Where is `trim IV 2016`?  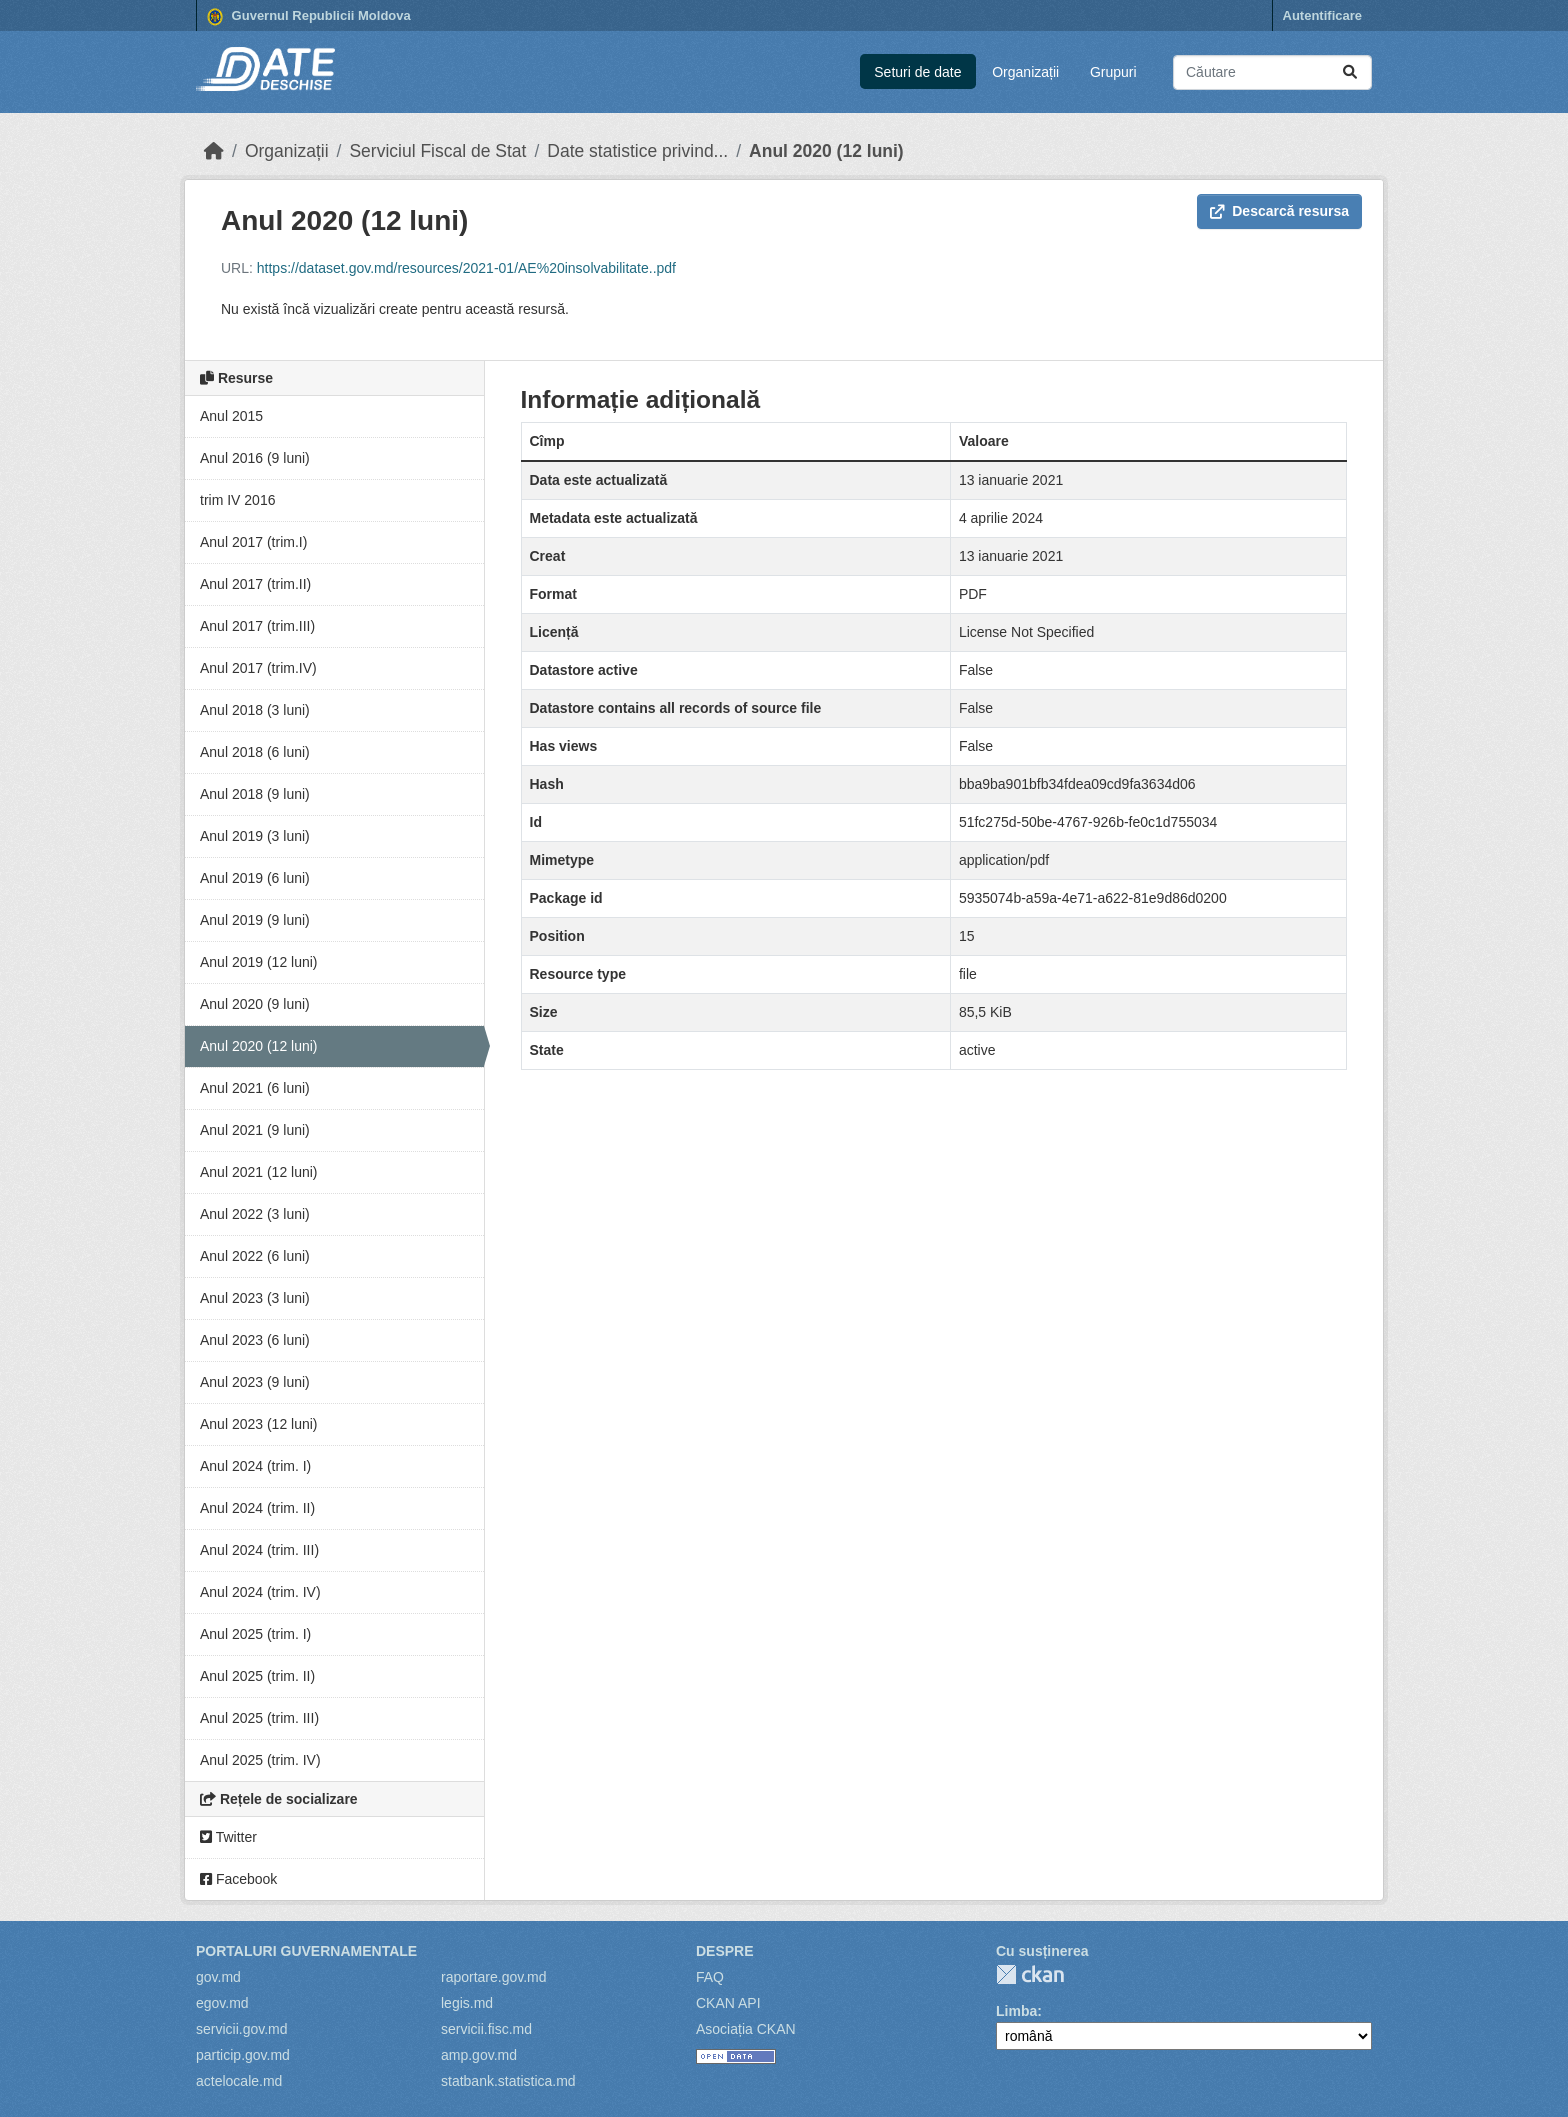
trim IV 2016 is located at coordinates (237, 500).